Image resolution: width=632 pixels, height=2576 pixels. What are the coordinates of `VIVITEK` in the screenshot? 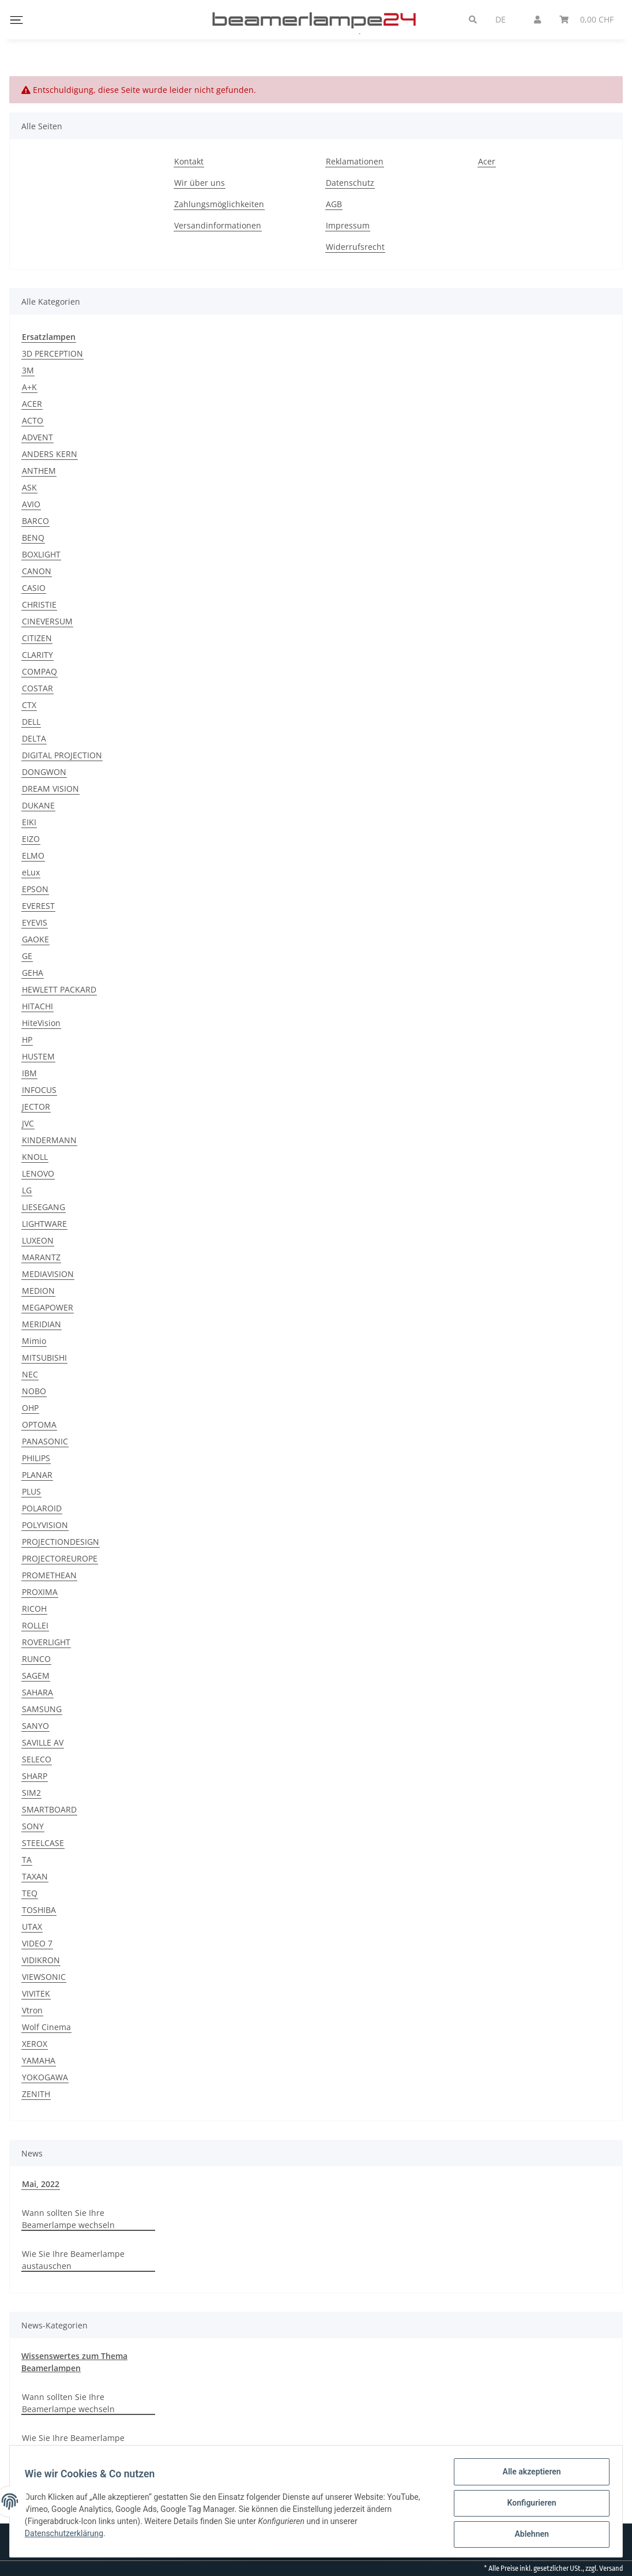 It's located at (36, 1993).